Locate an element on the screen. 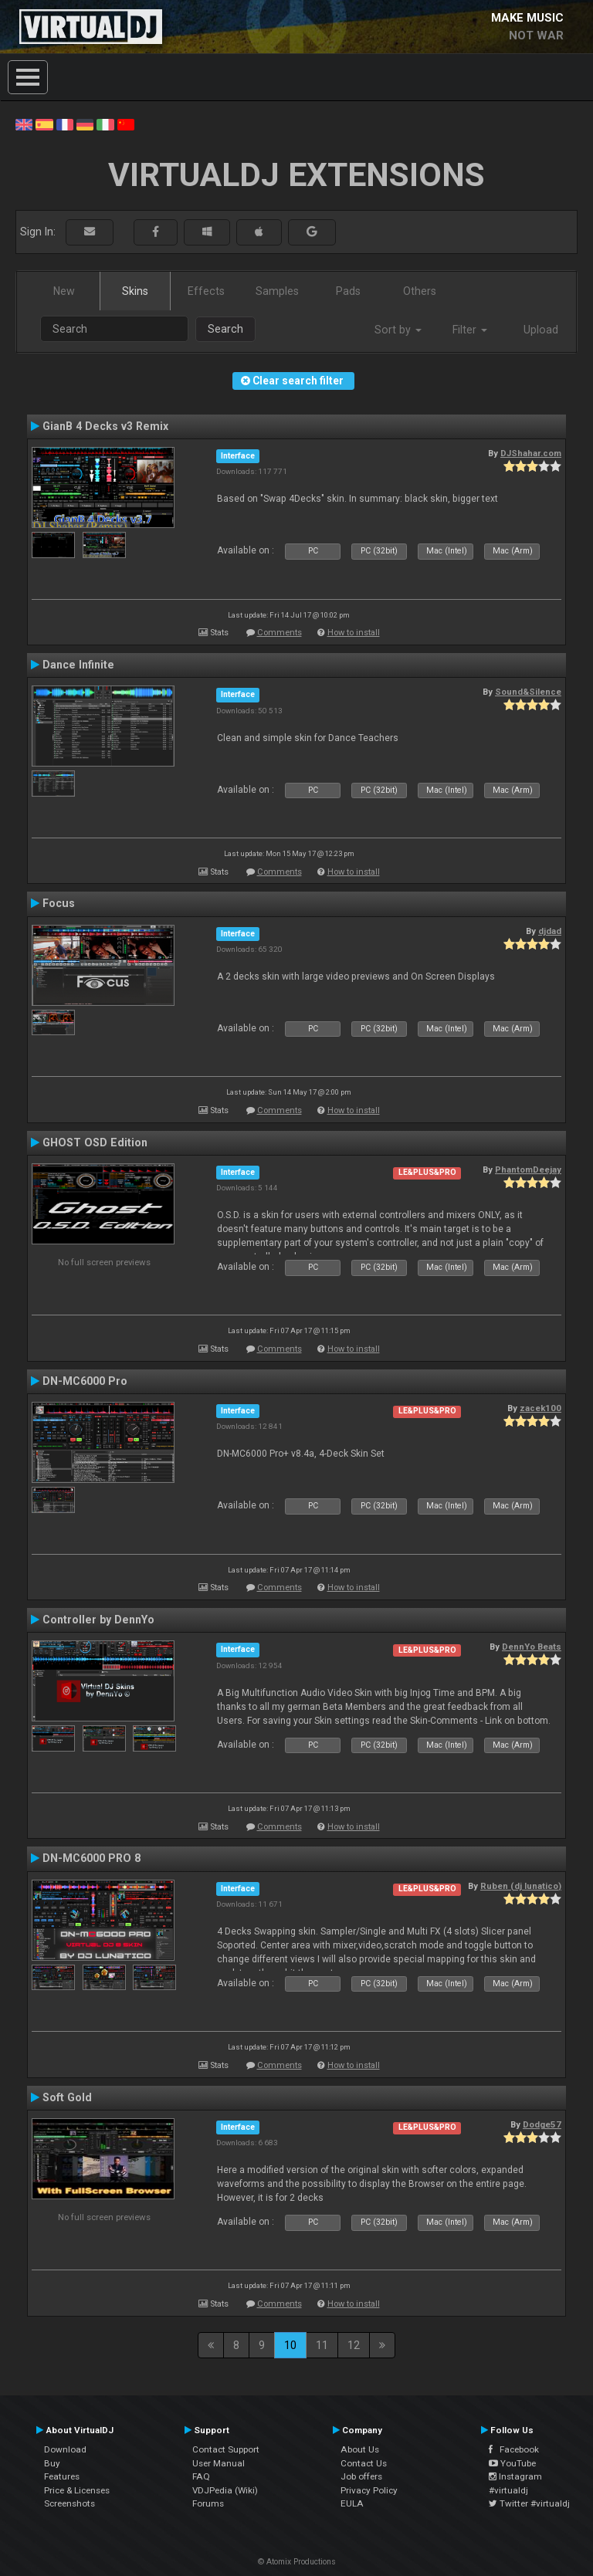  Forums is located at coordinates (208, 2503).